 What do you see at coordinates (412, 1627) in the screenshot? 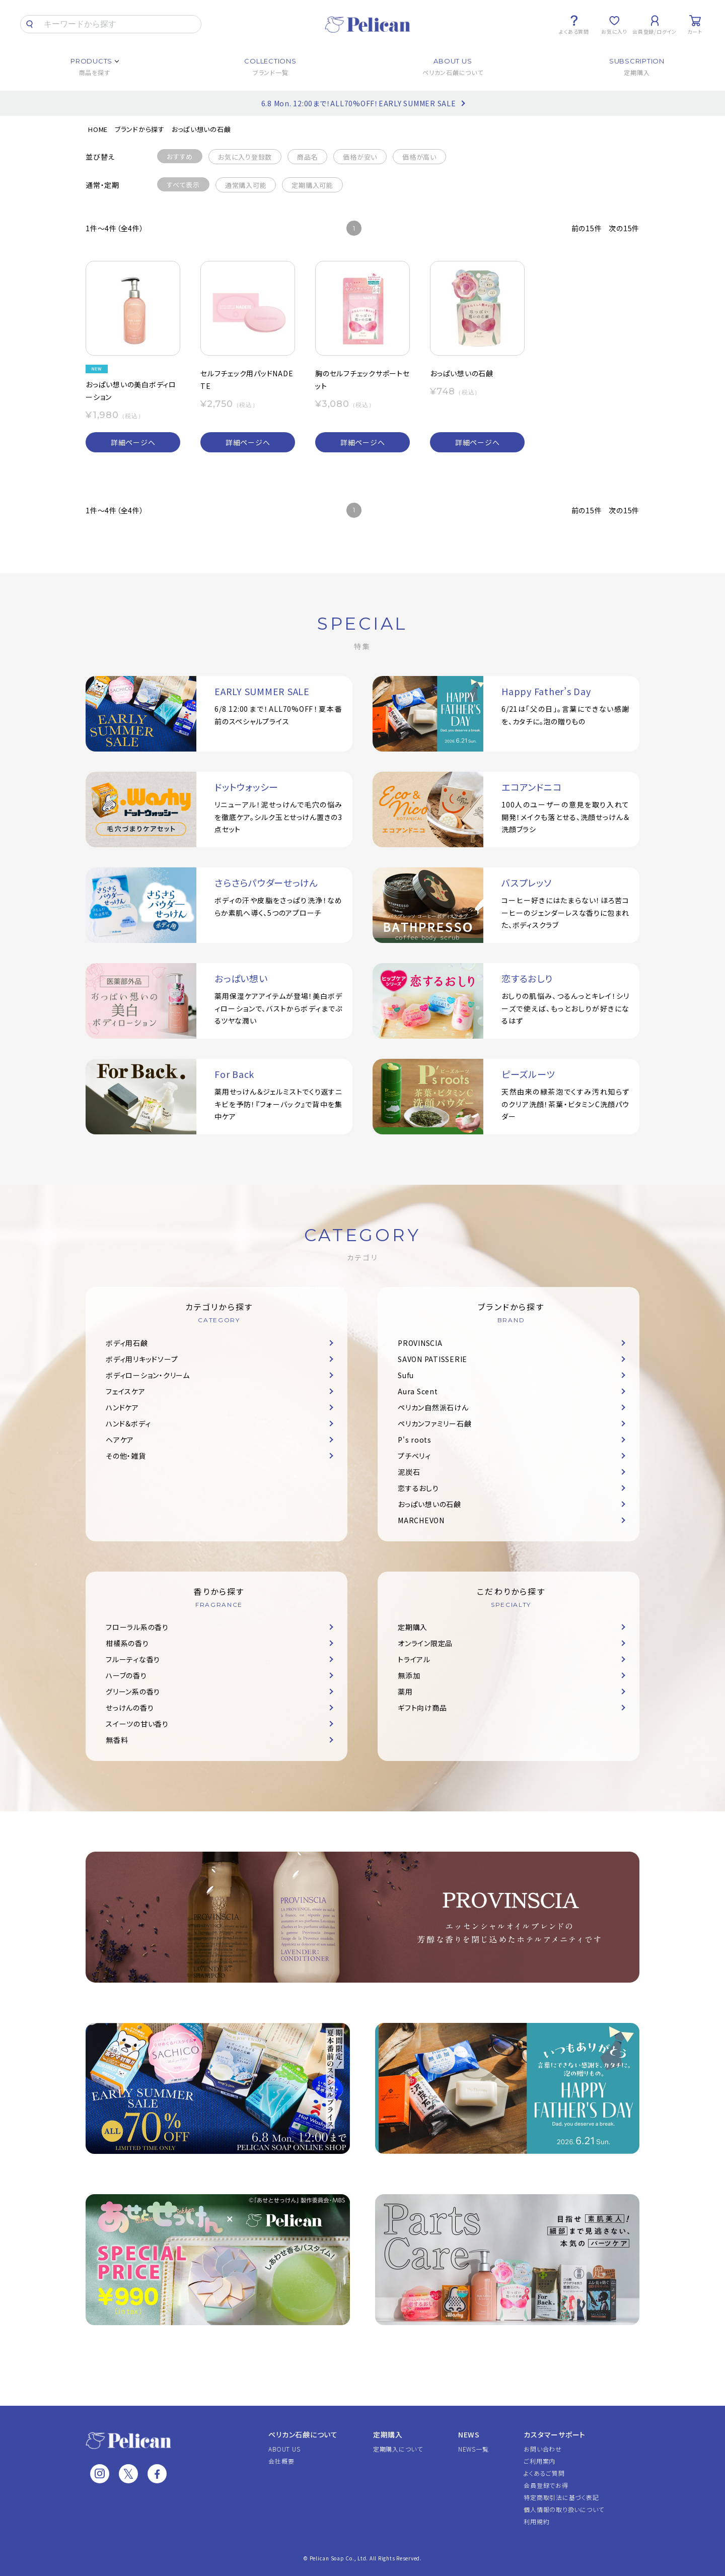
I see `定期購入` at bounding box center [412, 1627].